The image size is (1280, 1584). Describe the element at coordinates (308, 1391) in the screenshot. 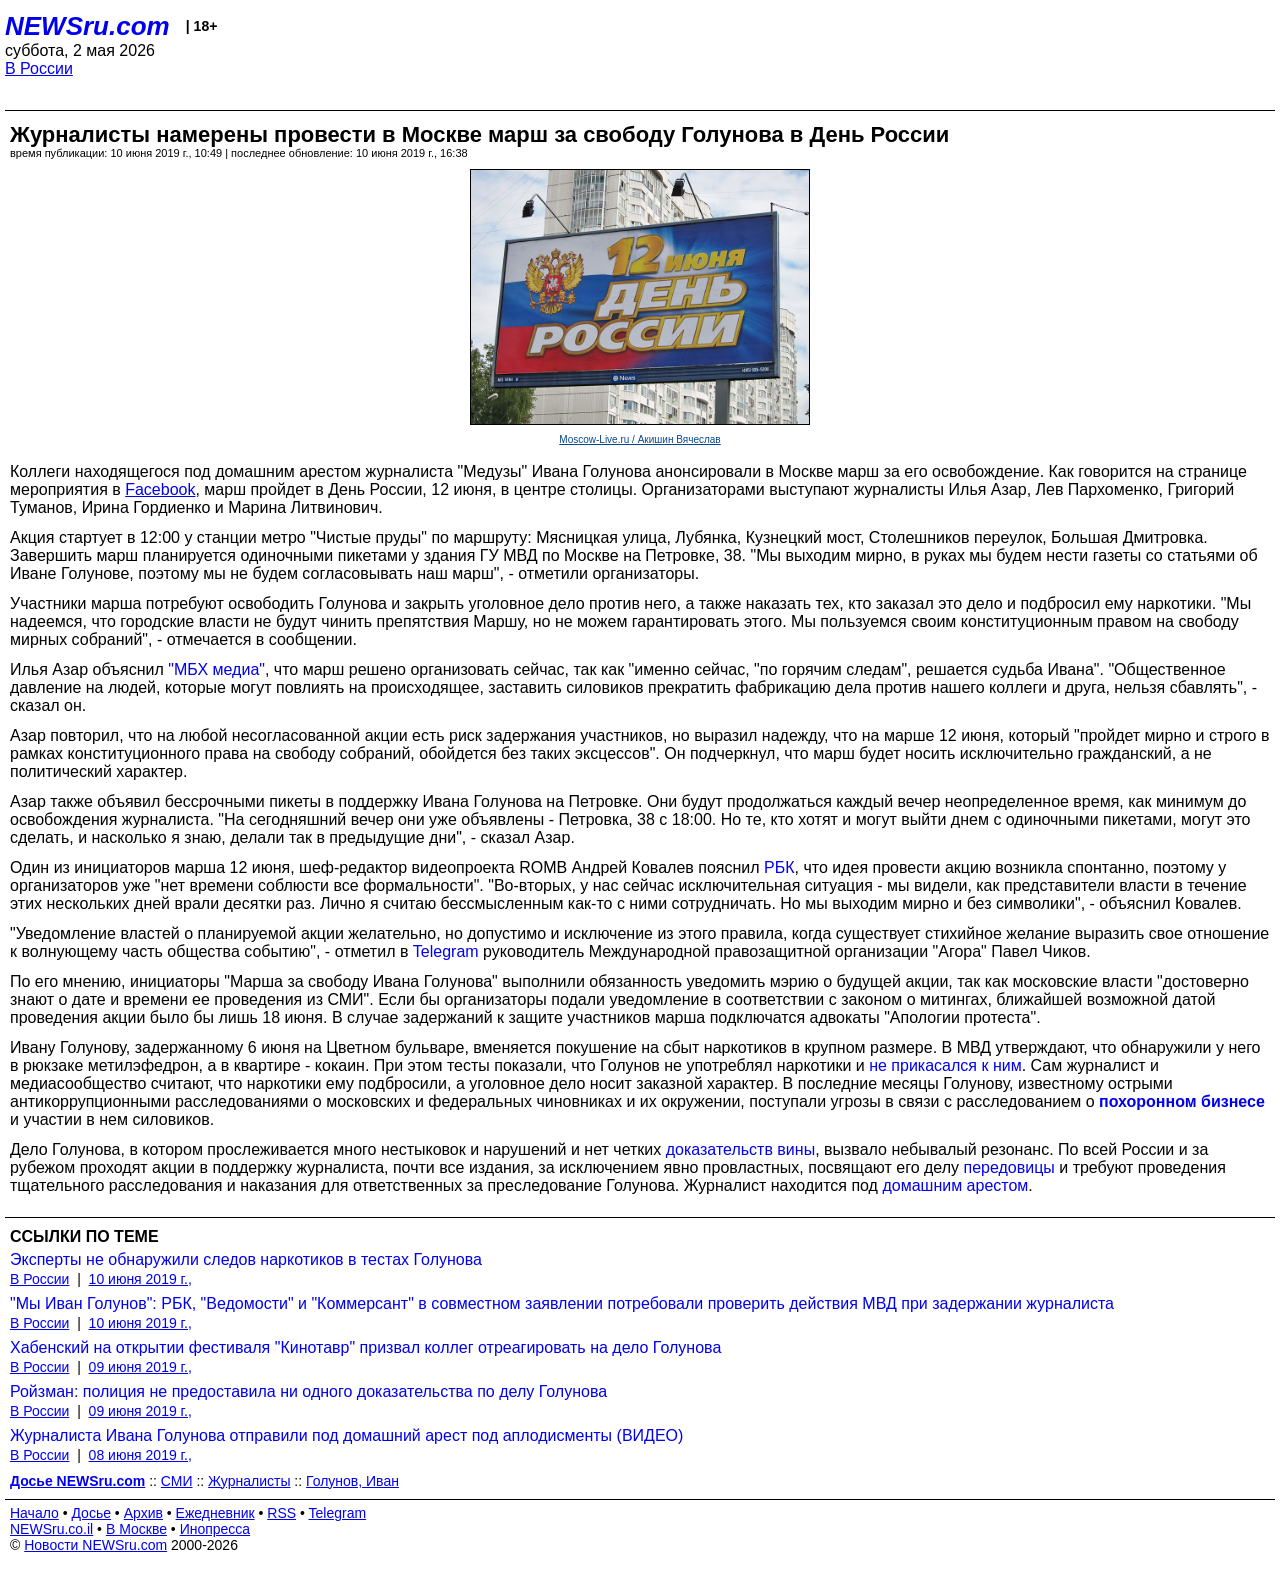

I see `Ройзман: полиция не предоставила ни одного доказательства по делу Голунова` at that location.